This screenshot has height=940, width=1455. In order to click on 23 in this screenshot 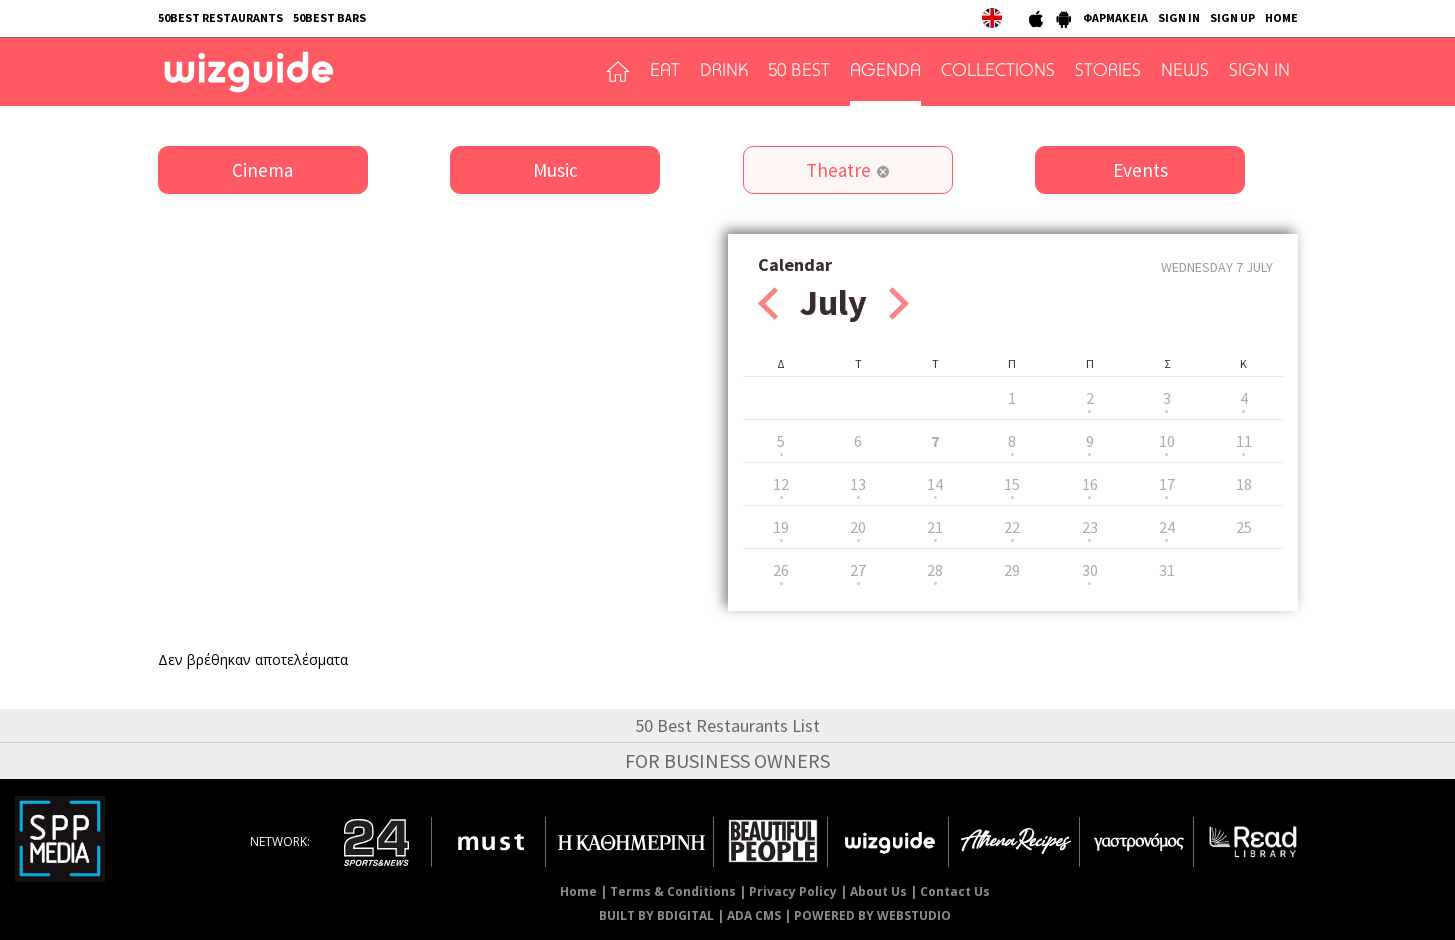, I will do `click(1090, 527)`.